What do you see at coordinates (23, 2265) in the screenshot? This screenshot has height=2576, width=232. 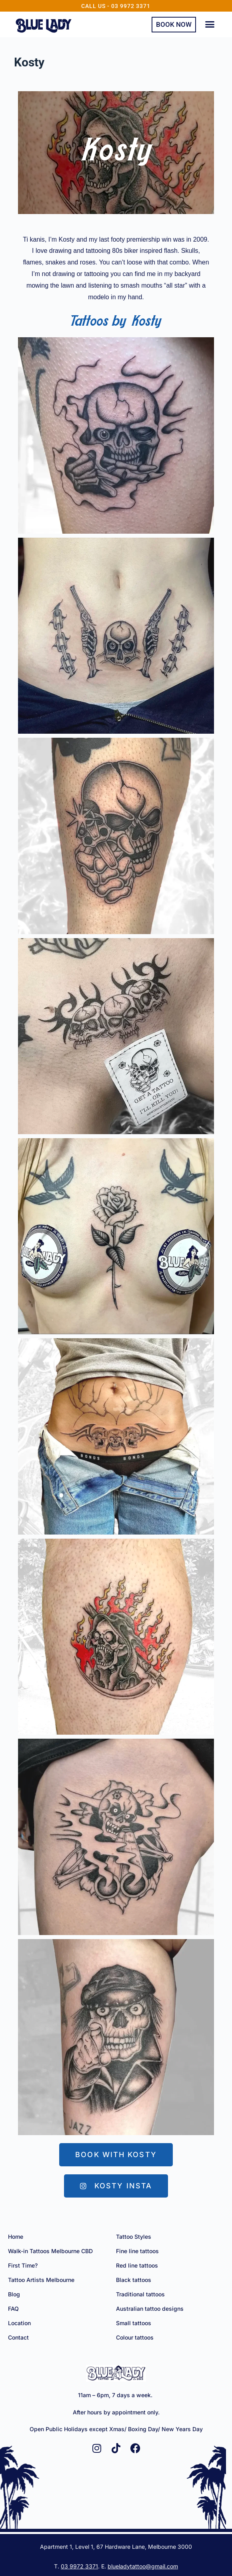 I see `First Time?` at bounding box center [23, 2265].